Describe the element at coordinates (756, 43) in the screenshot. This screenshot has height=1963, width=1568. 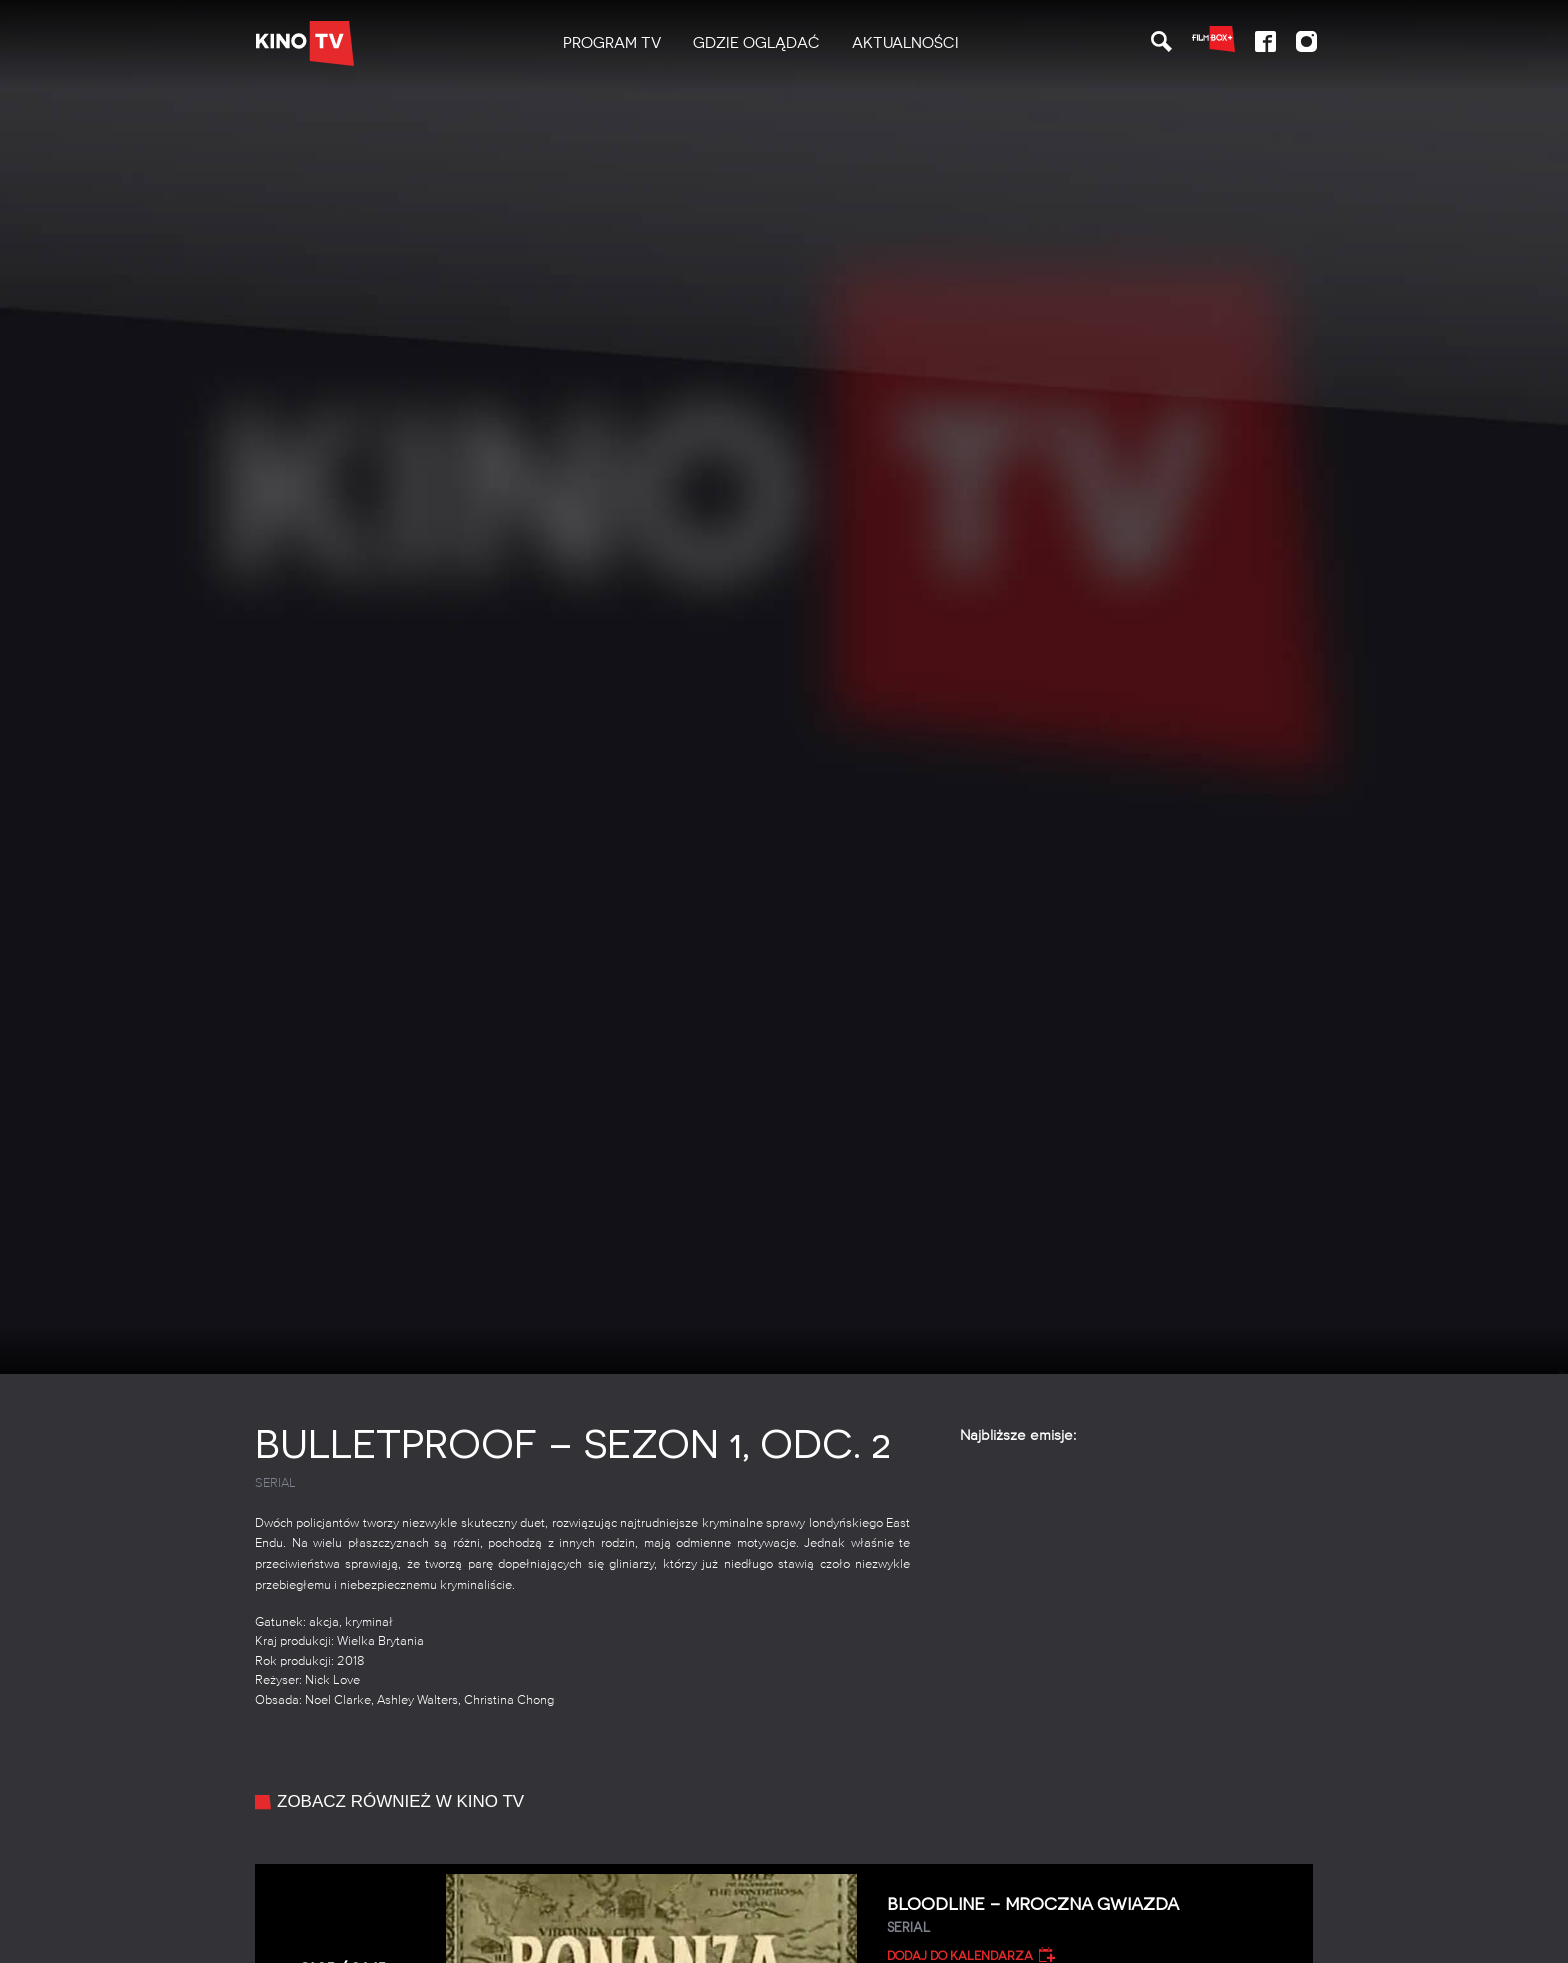
I see `Gdzie oglądać` at that location.